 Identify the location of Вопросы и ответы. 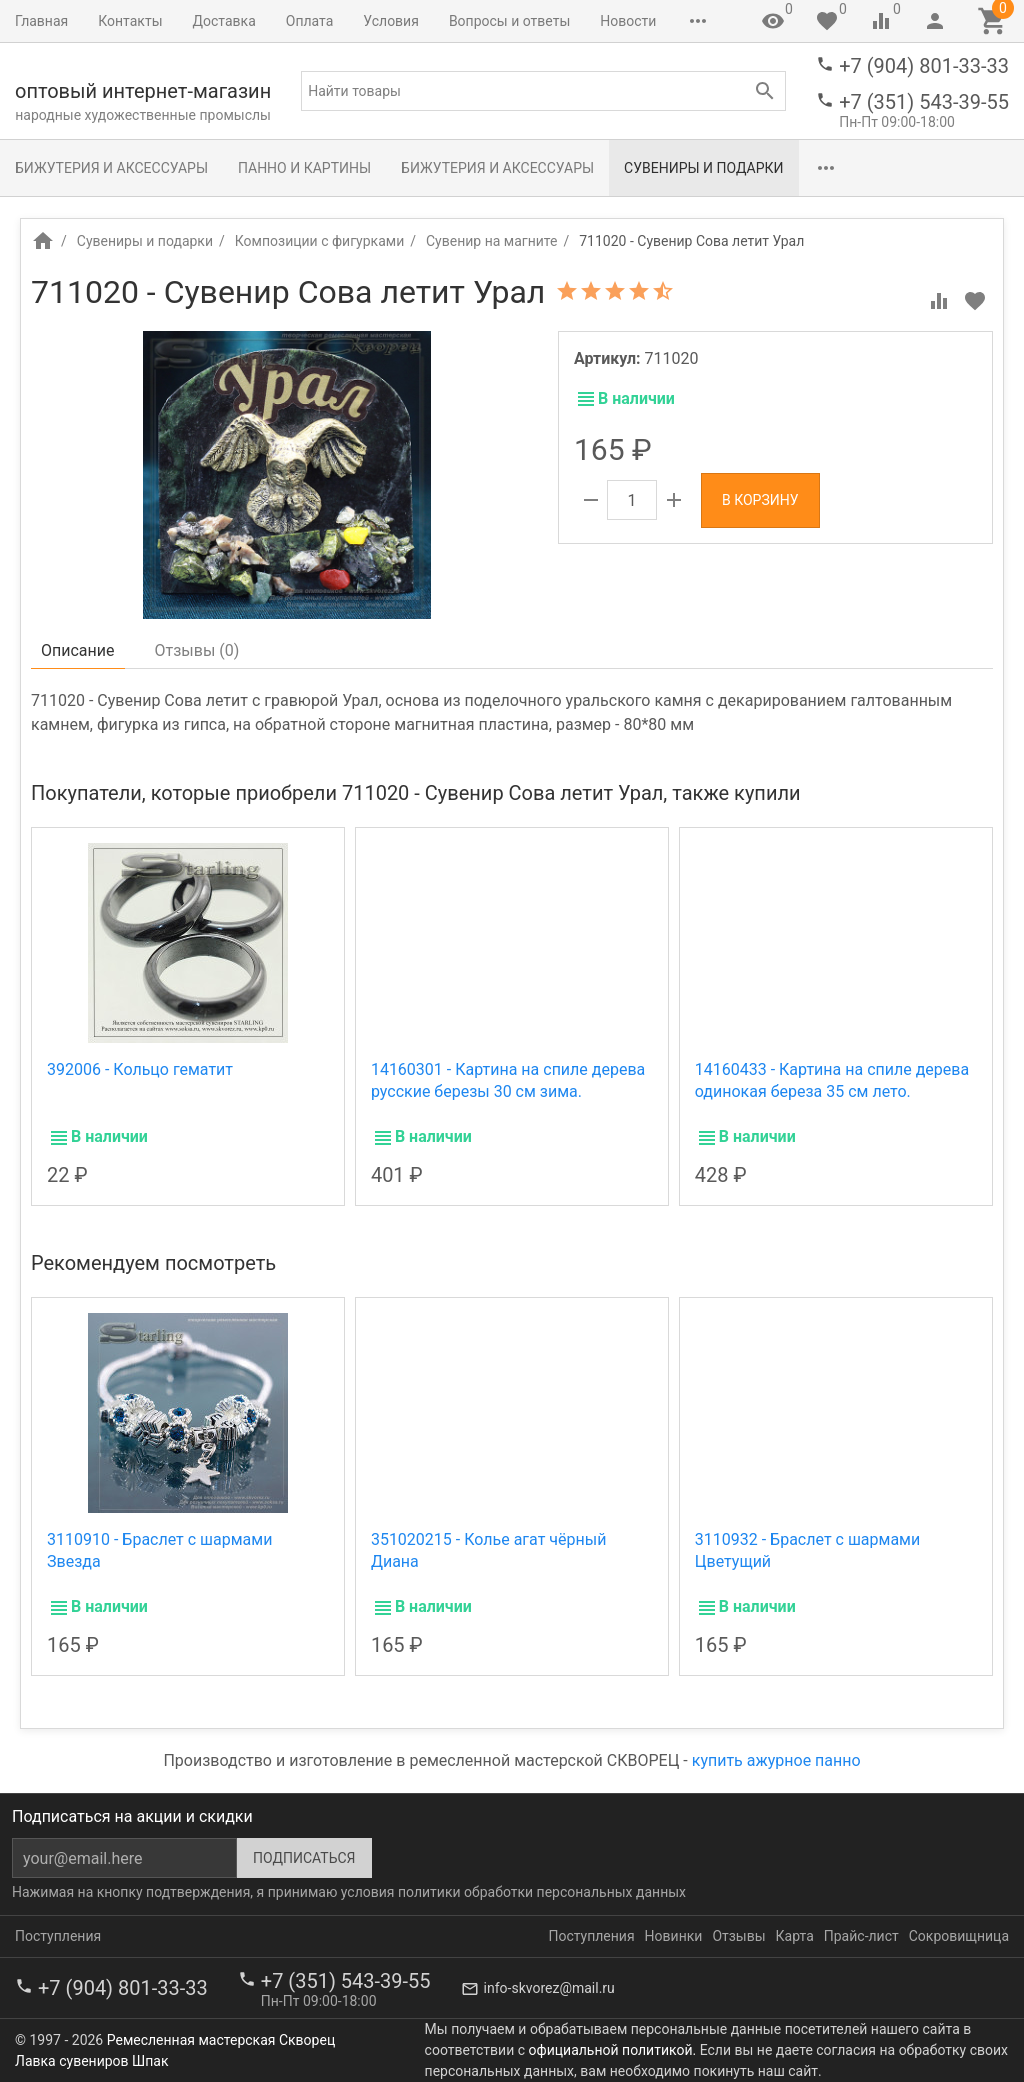
(509, 21).